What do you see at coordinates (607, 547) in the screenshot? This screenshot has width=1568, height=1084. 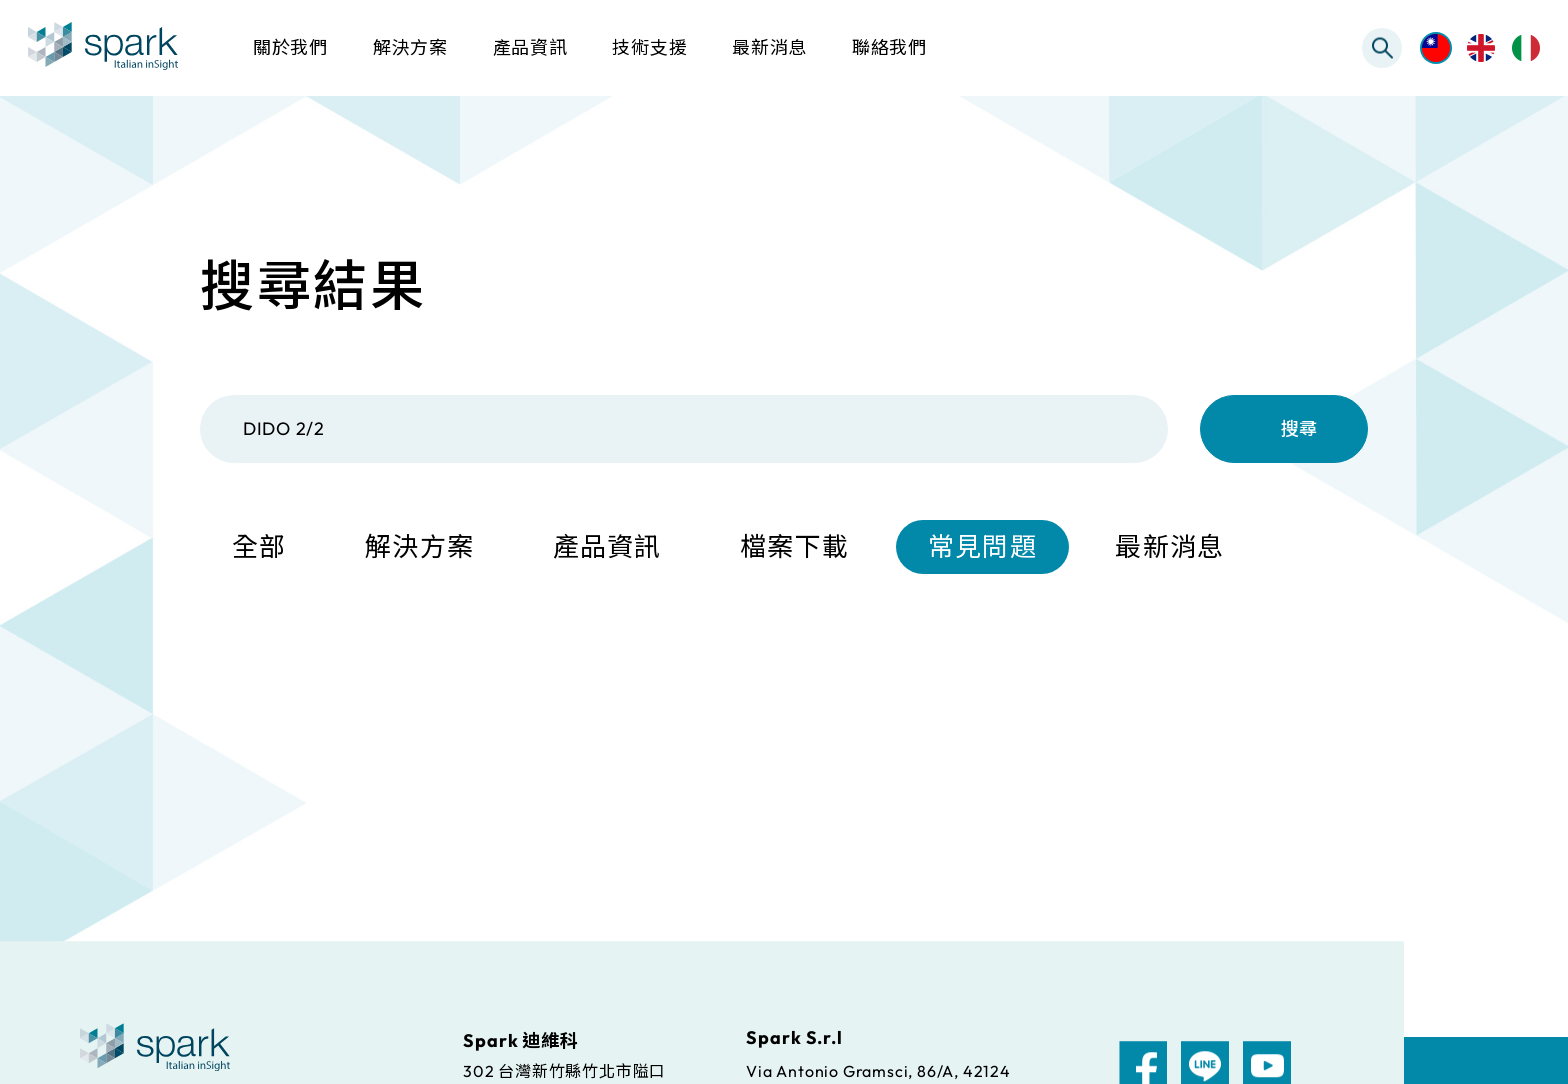 I see `產品資訊` at bounding box center [607, 547].